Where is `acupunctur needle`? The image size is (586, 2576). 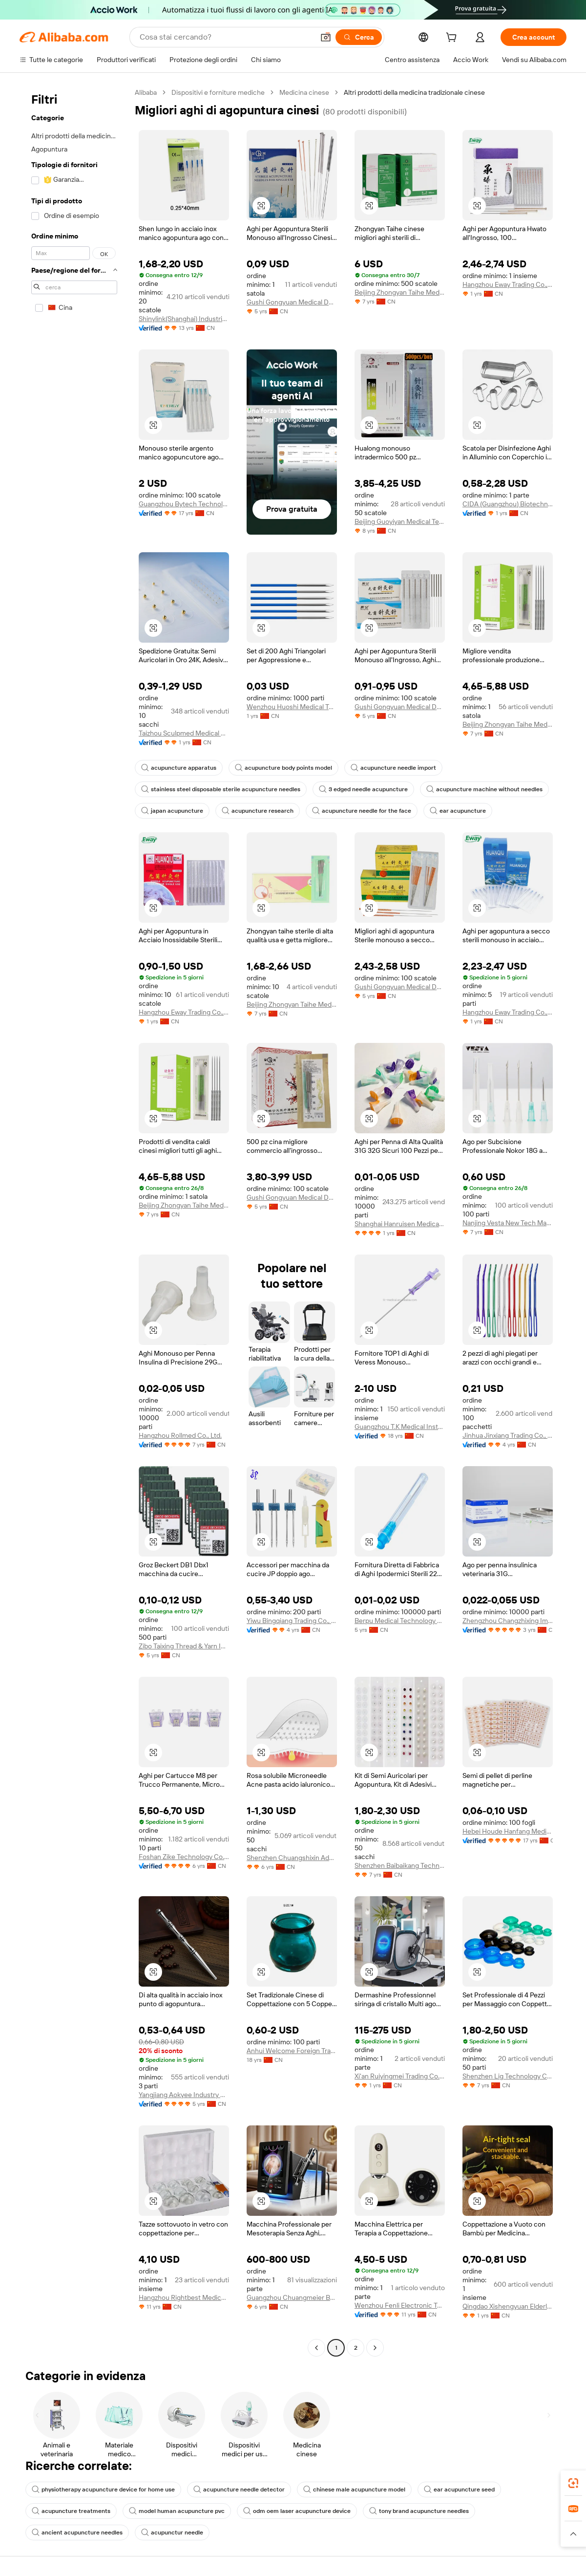
acupunctur needle is located at coordinates (172, 2532).